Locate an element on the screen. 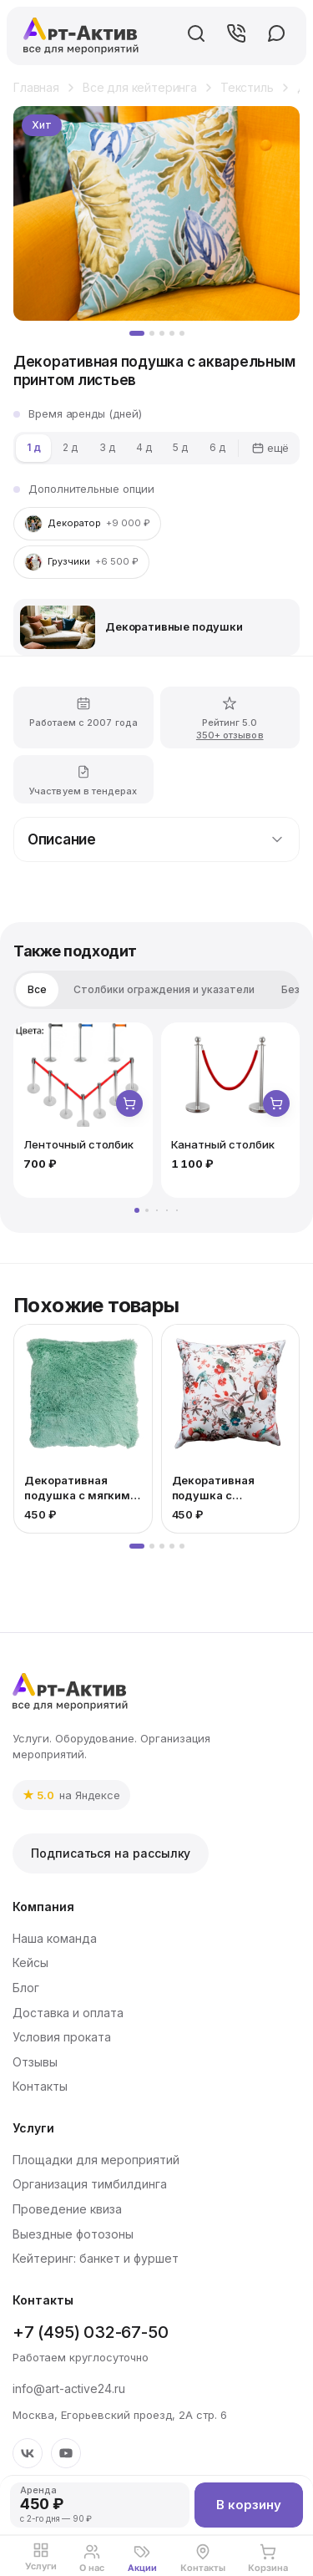  3 д is located at coordinates (107, 447).